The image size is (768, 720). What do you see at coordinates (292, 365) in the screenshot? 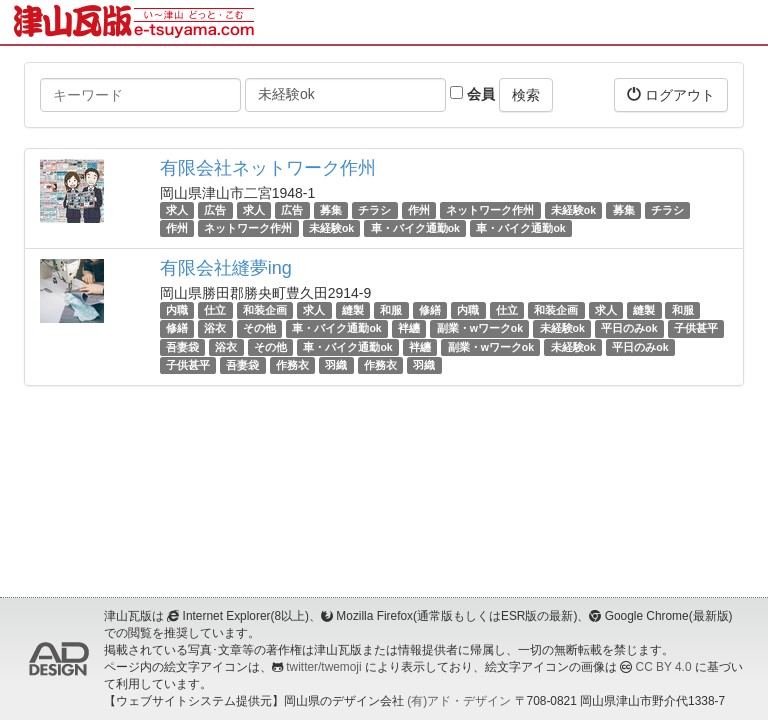
I see `作務衣` at bounding box center [292, 365].